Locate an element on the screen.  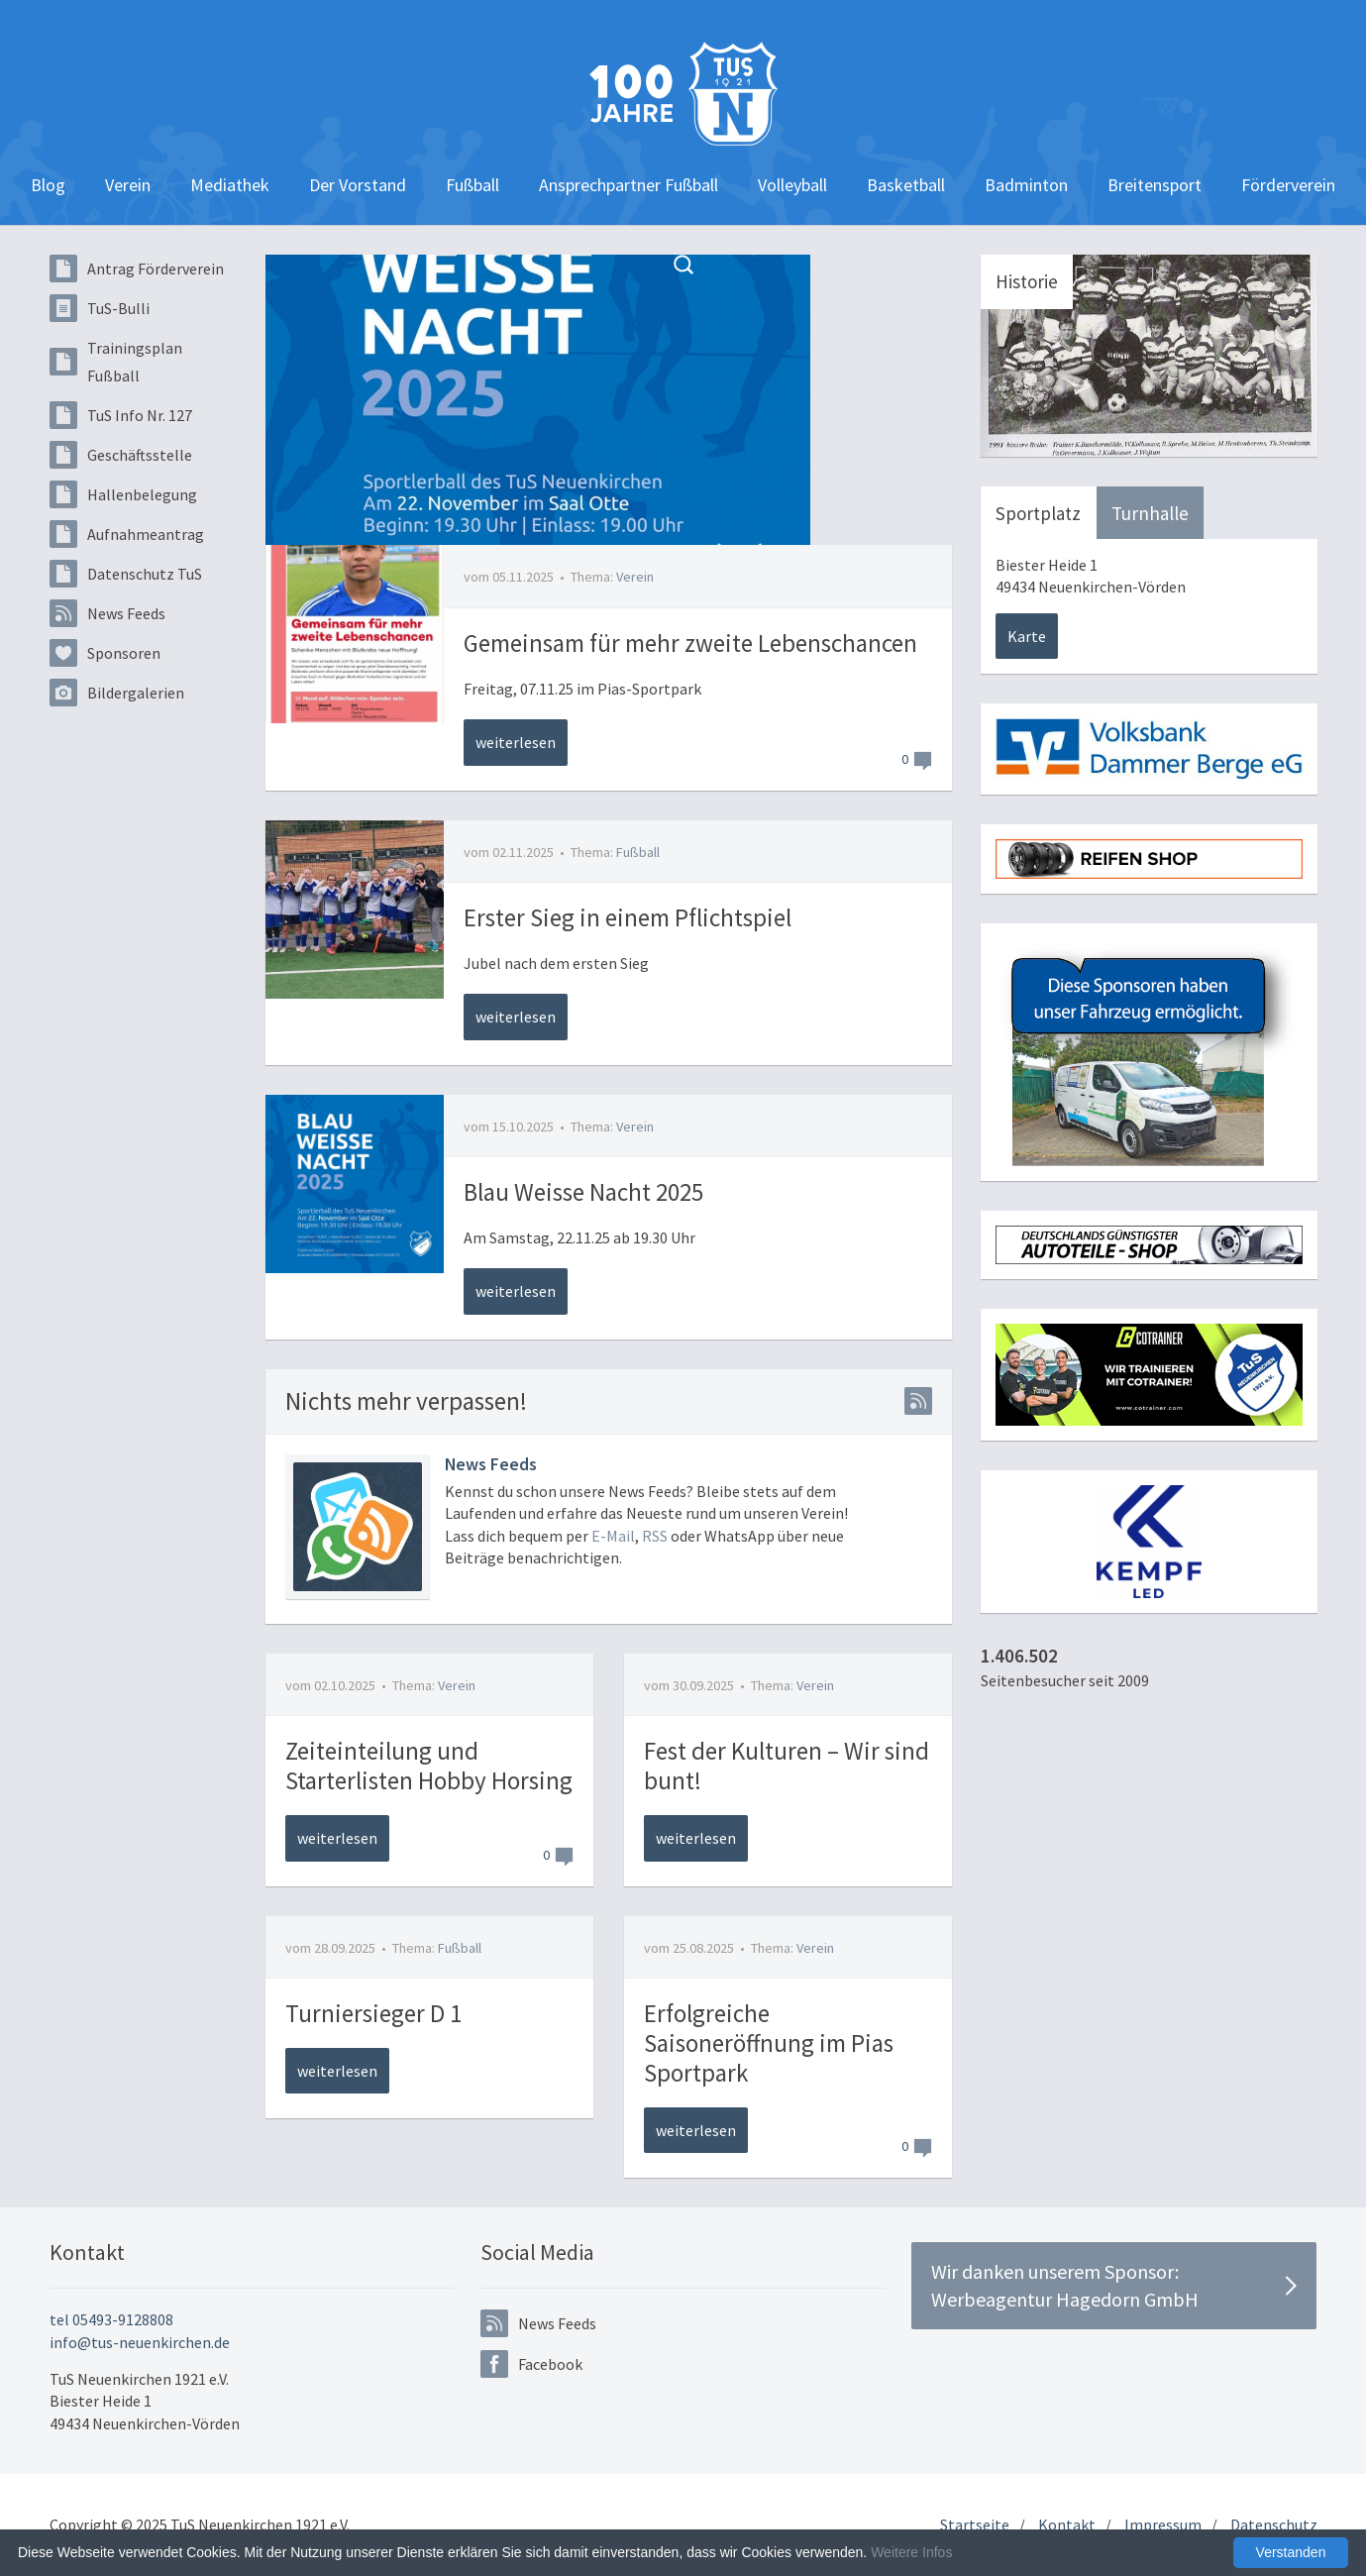
Kontakt is located at coordinates (1067, 2524).